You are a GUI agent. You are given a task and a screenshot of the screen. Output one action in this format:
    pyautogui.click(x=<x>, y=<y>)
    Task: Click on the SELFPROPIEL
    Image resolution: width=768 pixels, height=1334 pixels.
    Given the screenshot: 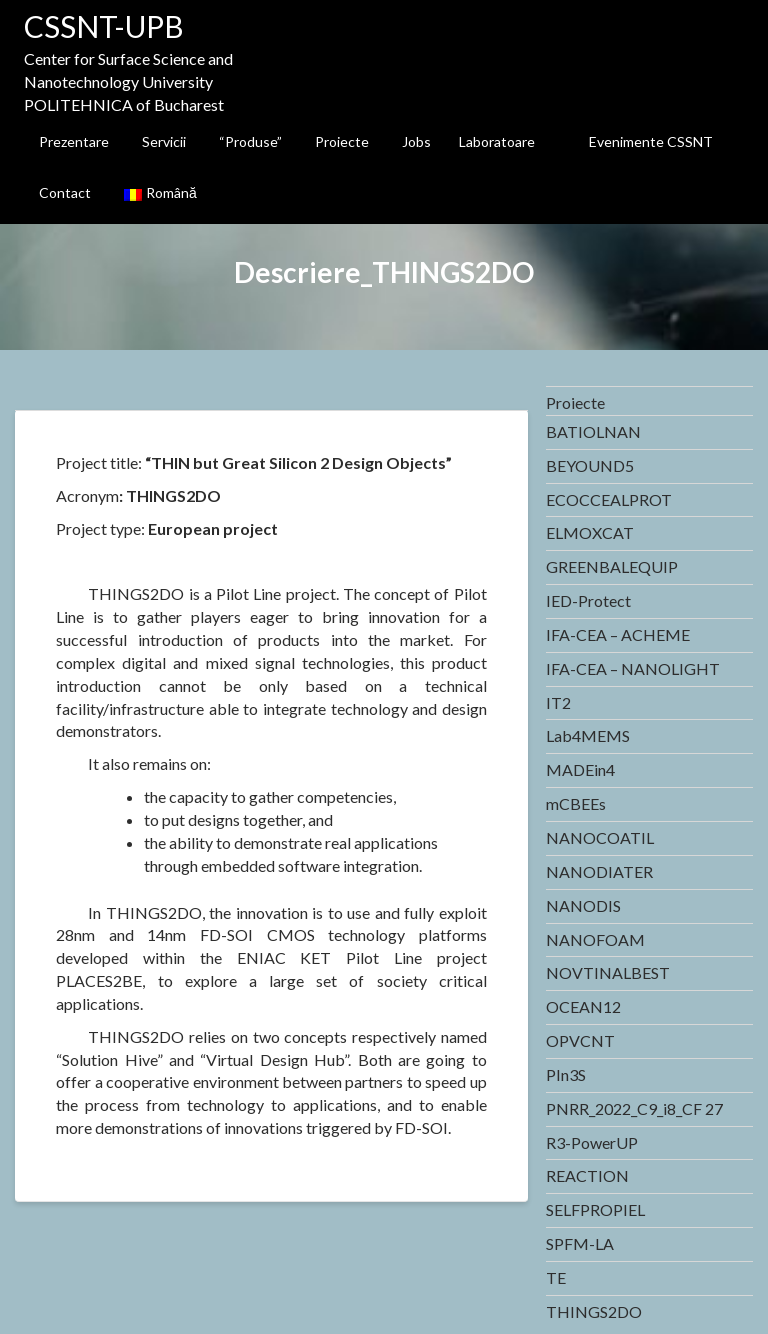 What is the action you would take?
    pyautogui.click(x=595, y=1209)
    